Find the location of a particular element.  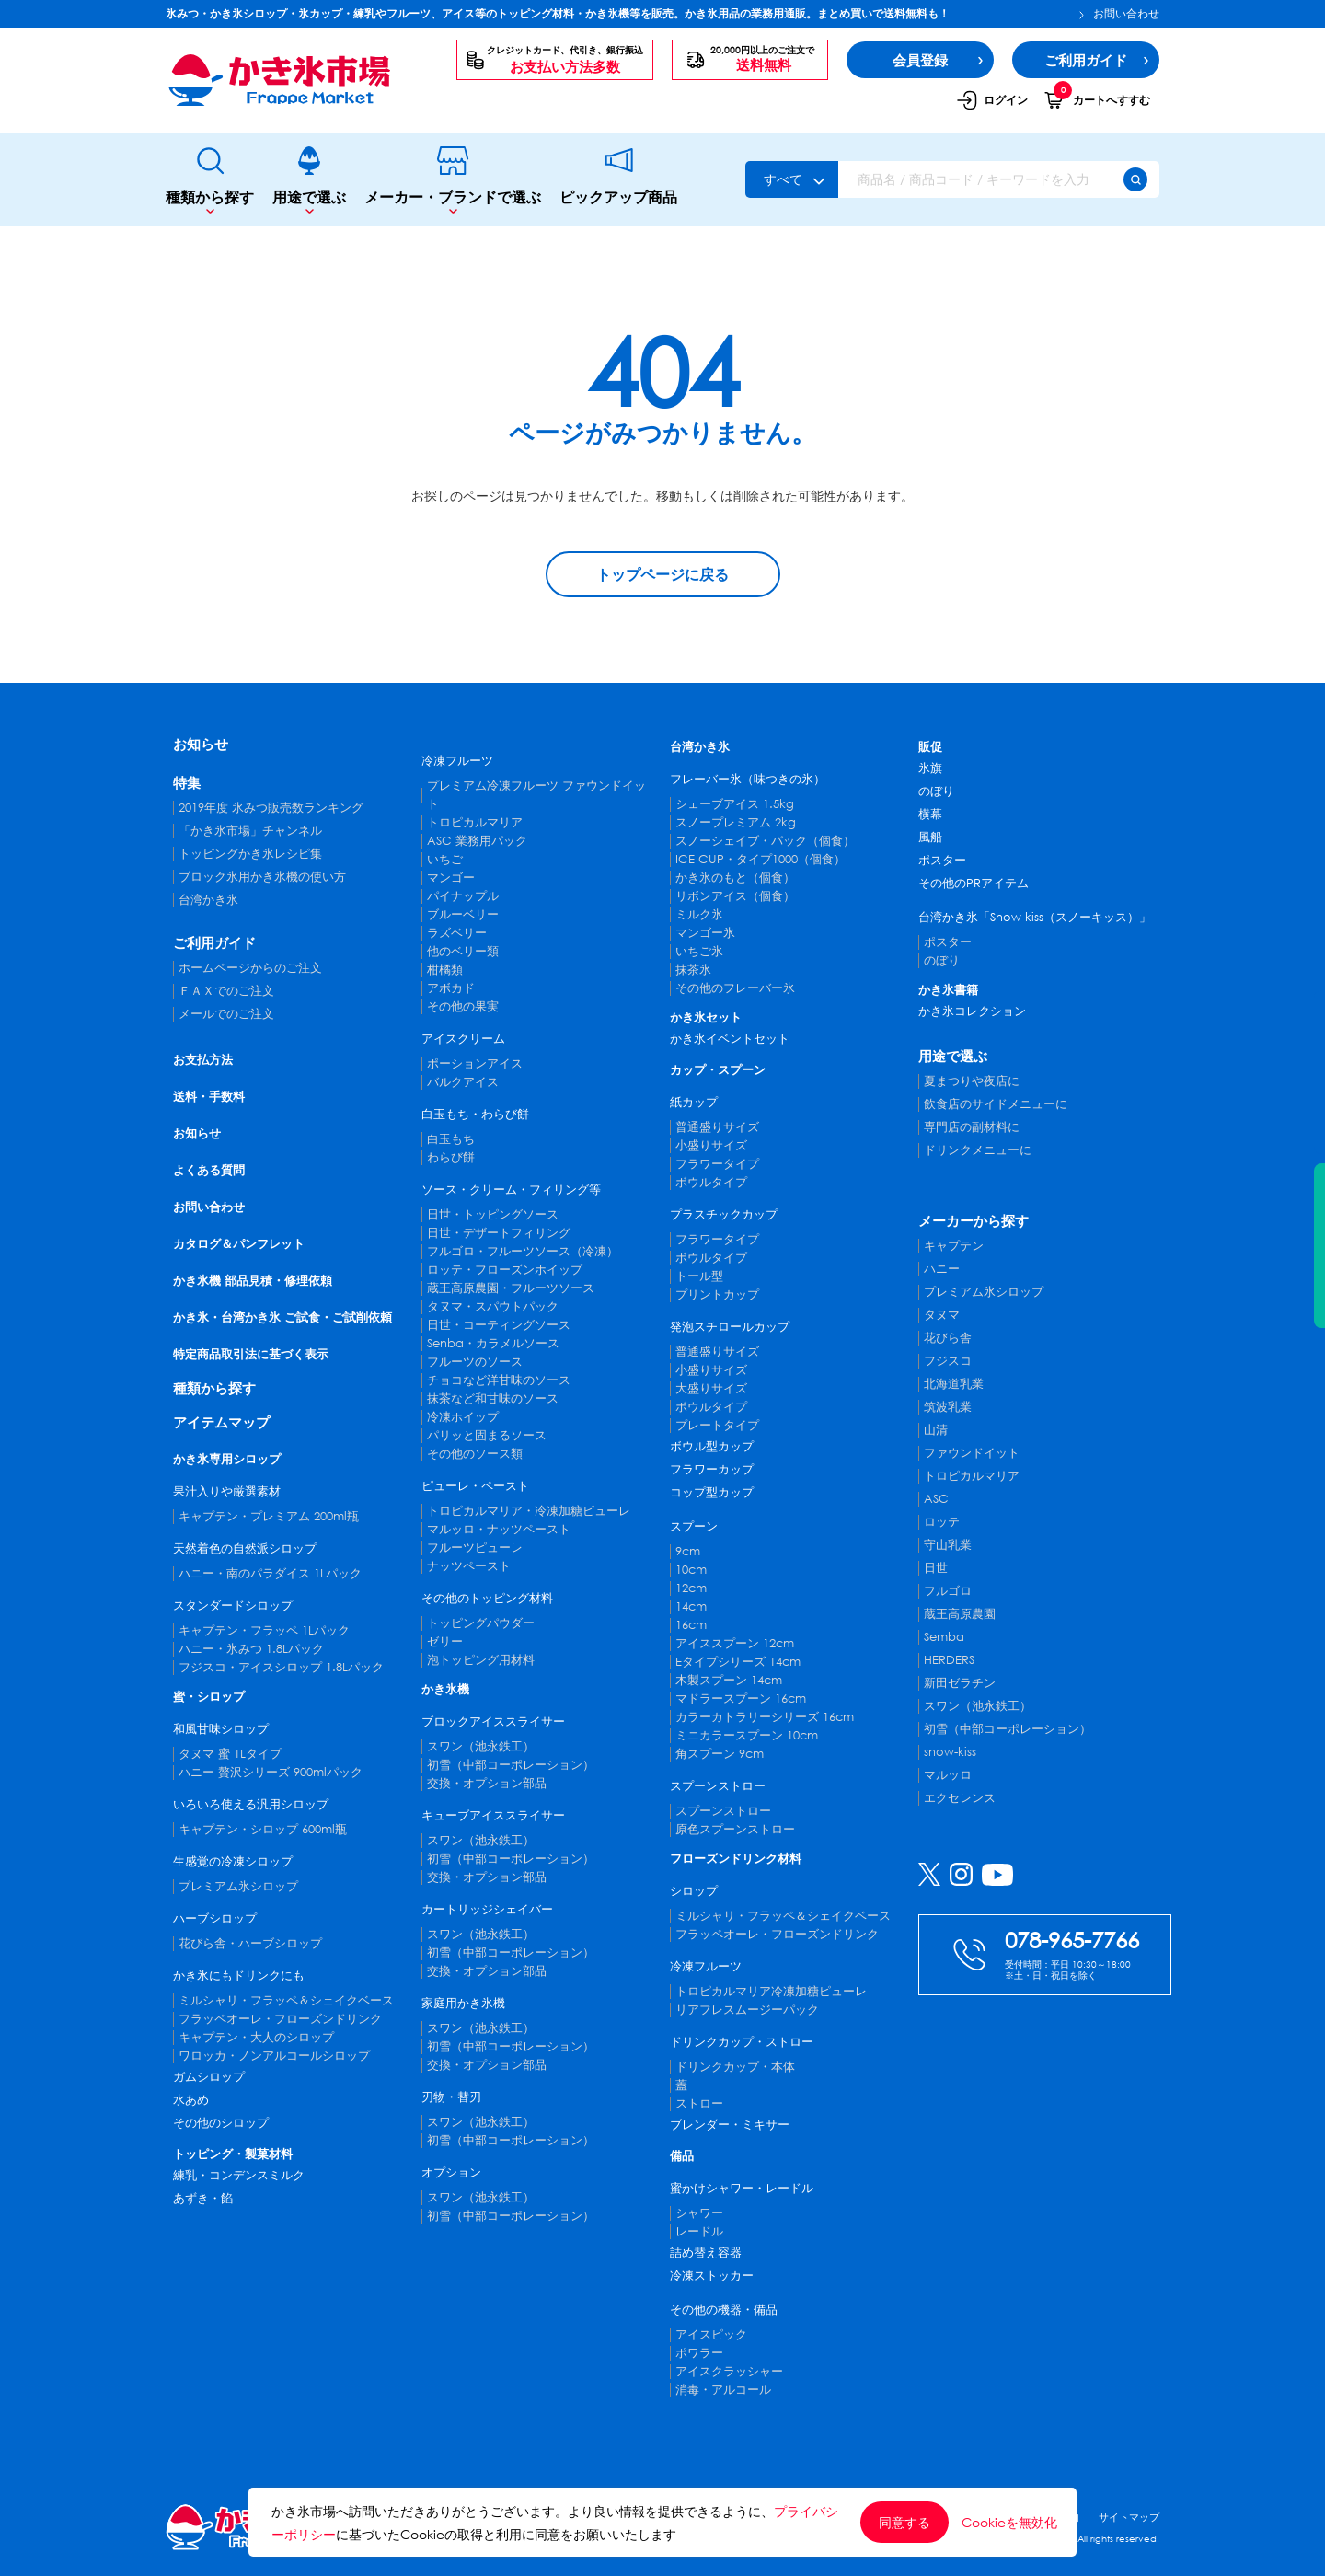

プレミアム冷凍フルーツ ファウンドイット is located at coordinates (536, 795).